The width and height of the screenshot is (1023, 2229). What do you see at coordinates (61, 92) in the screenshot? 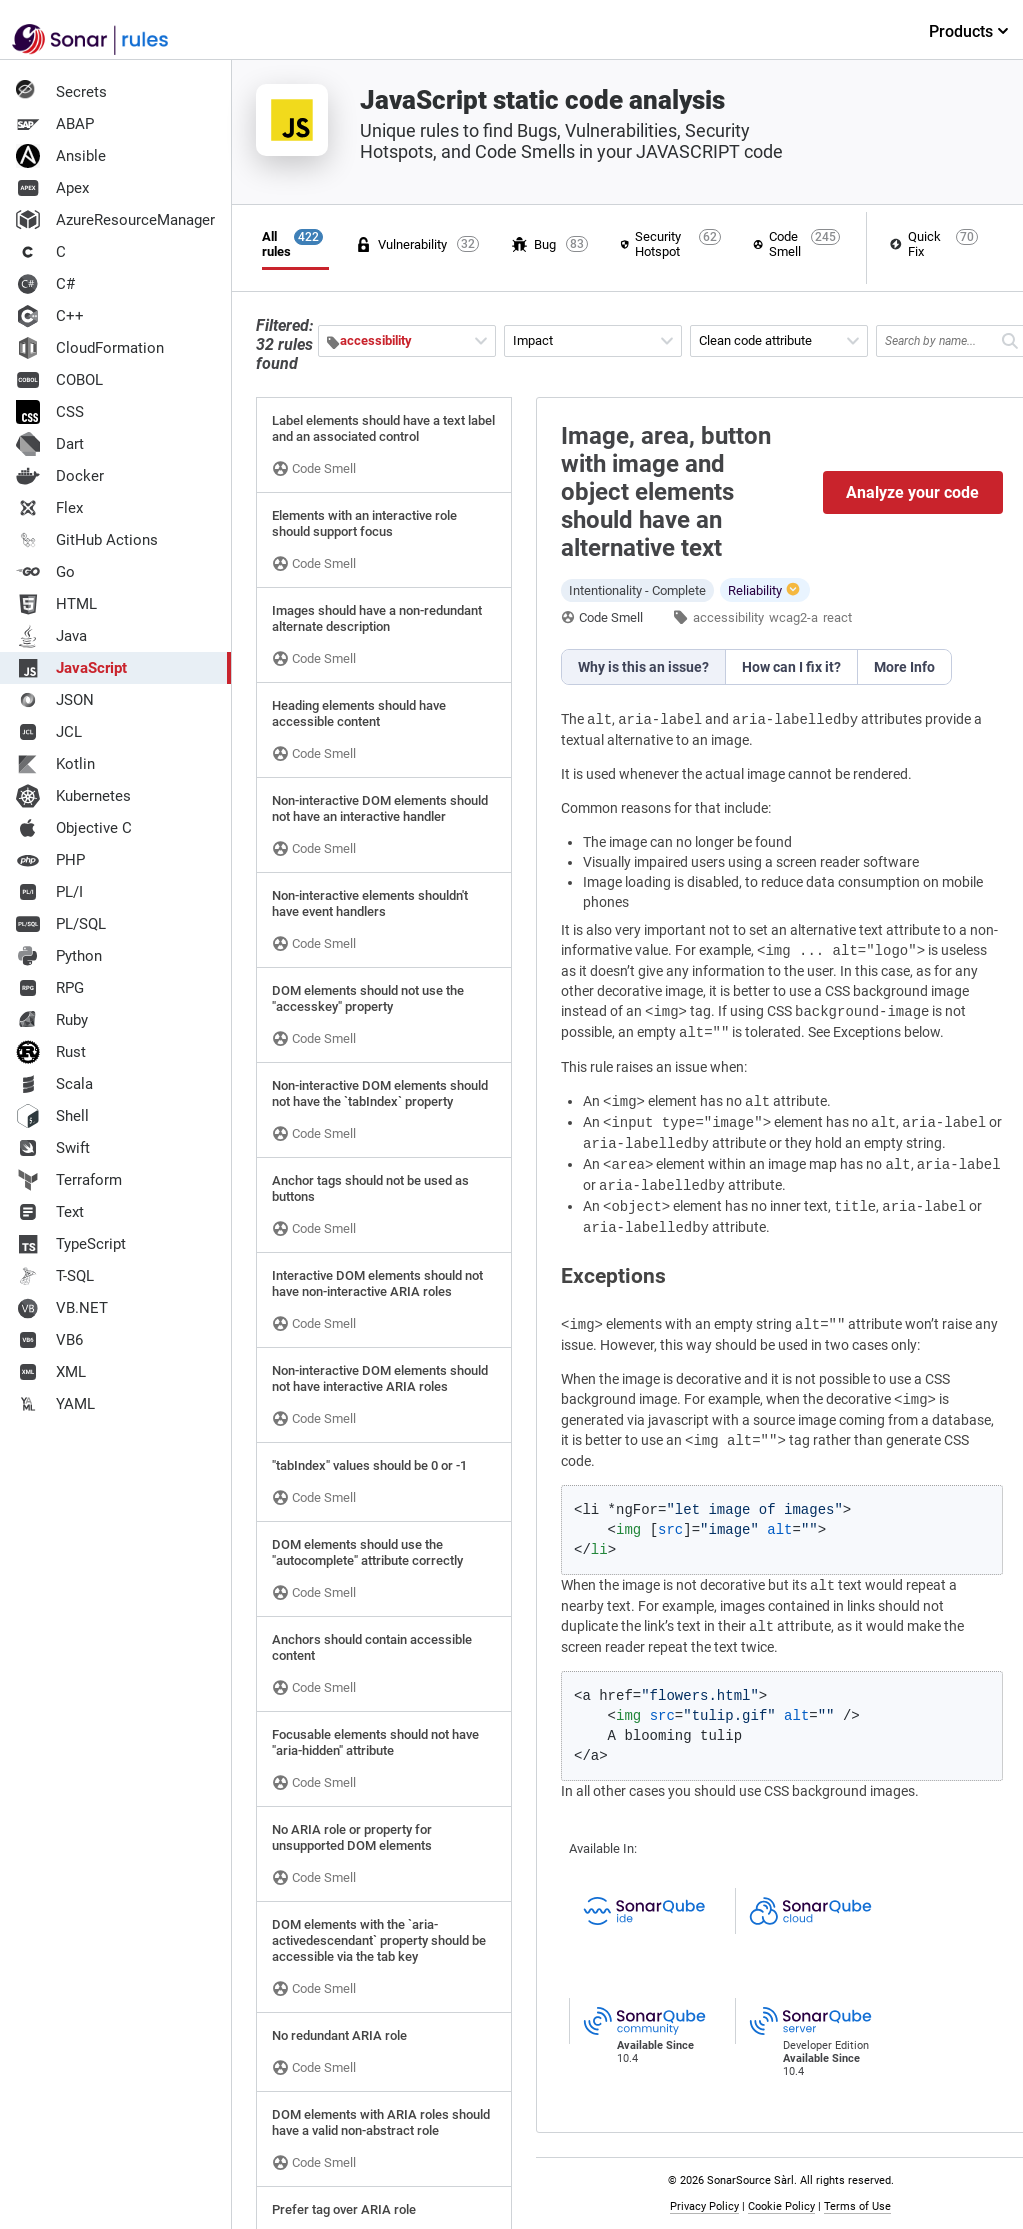
I see `Secrets` at bounding box center [61, 92].